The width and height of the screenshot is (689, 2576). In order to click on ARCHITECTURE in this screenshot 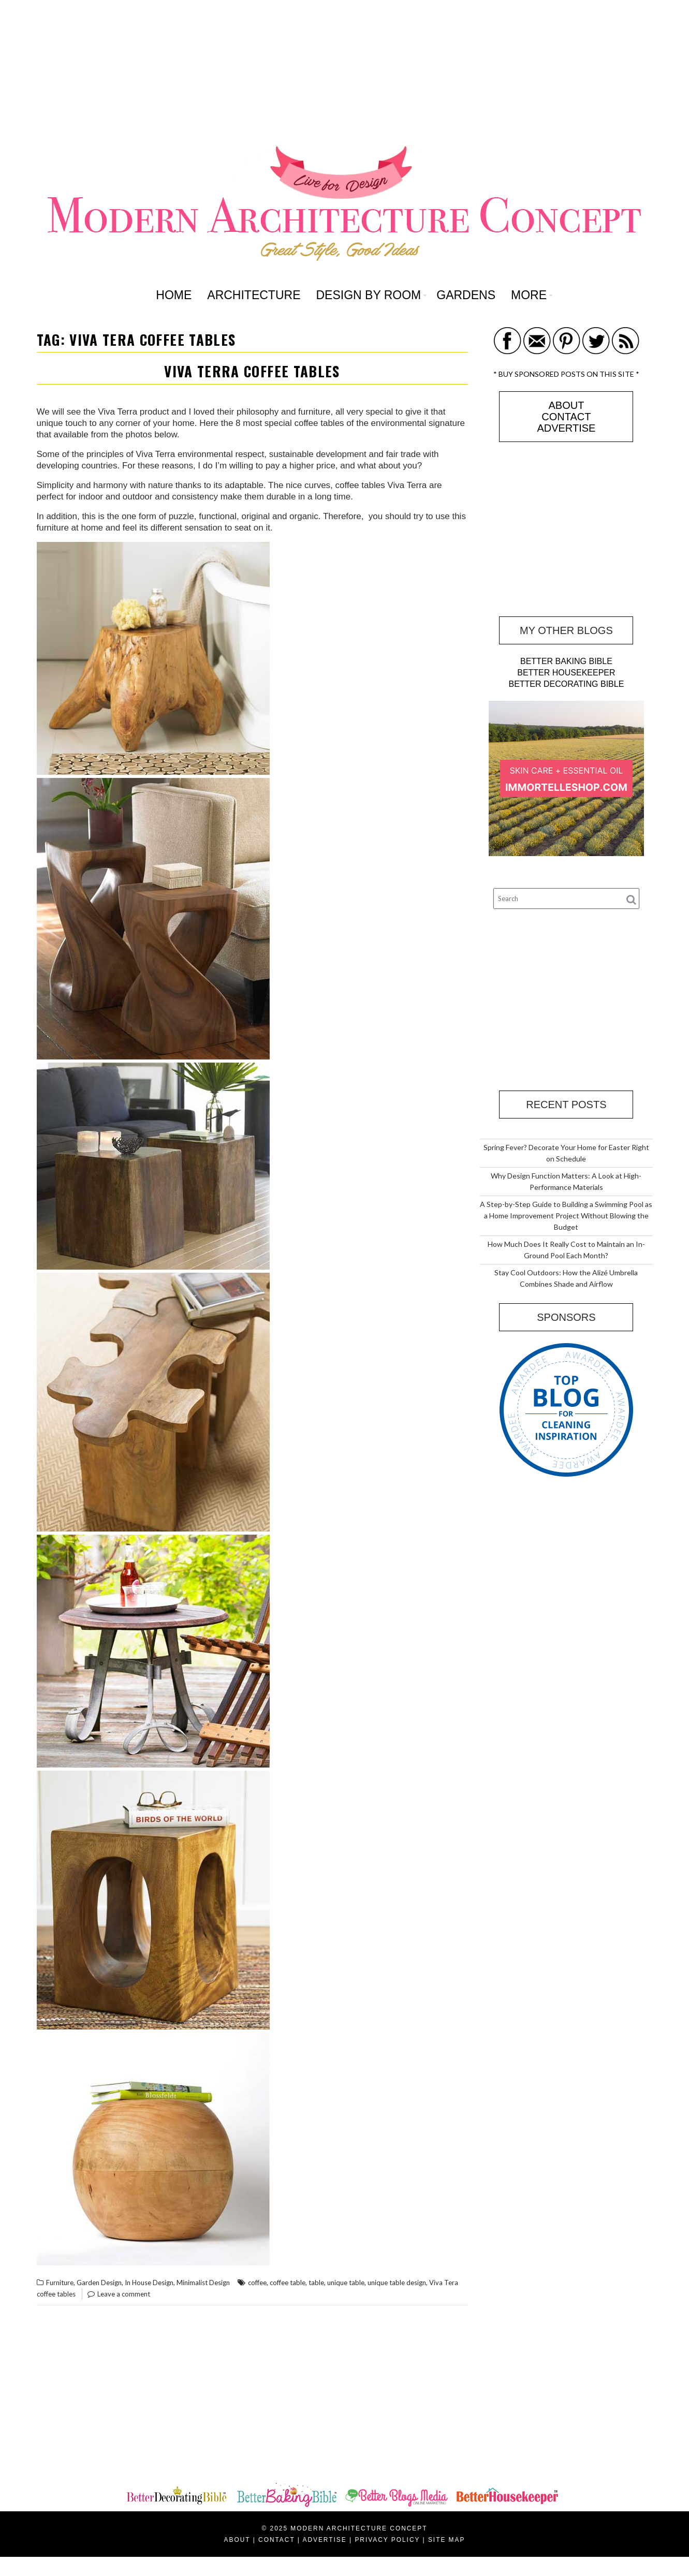, I will do `click(253, 295)`.